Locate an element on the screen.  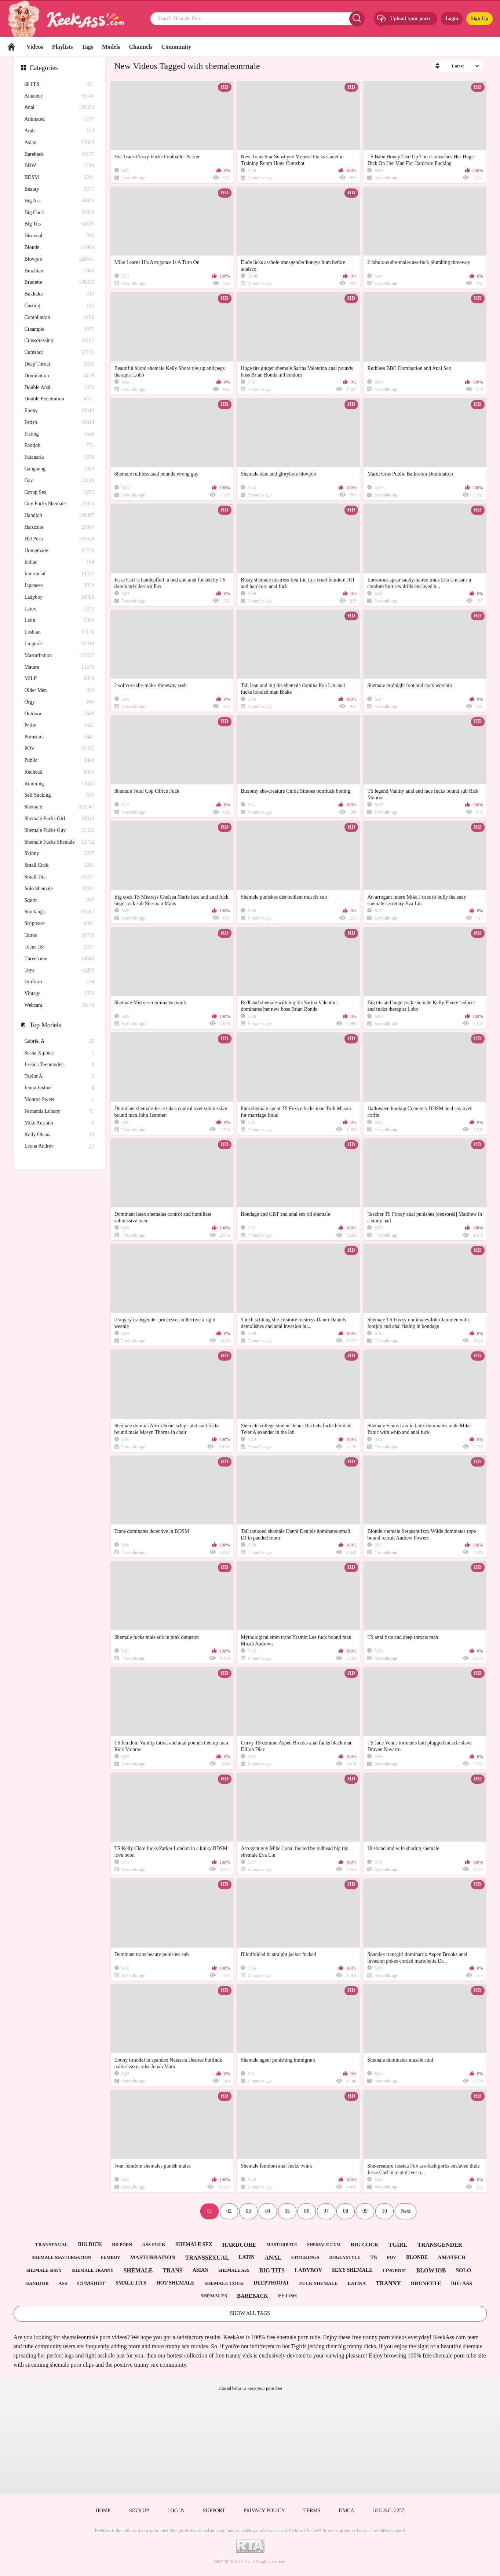
Tags is located at coordinates (87, 47).